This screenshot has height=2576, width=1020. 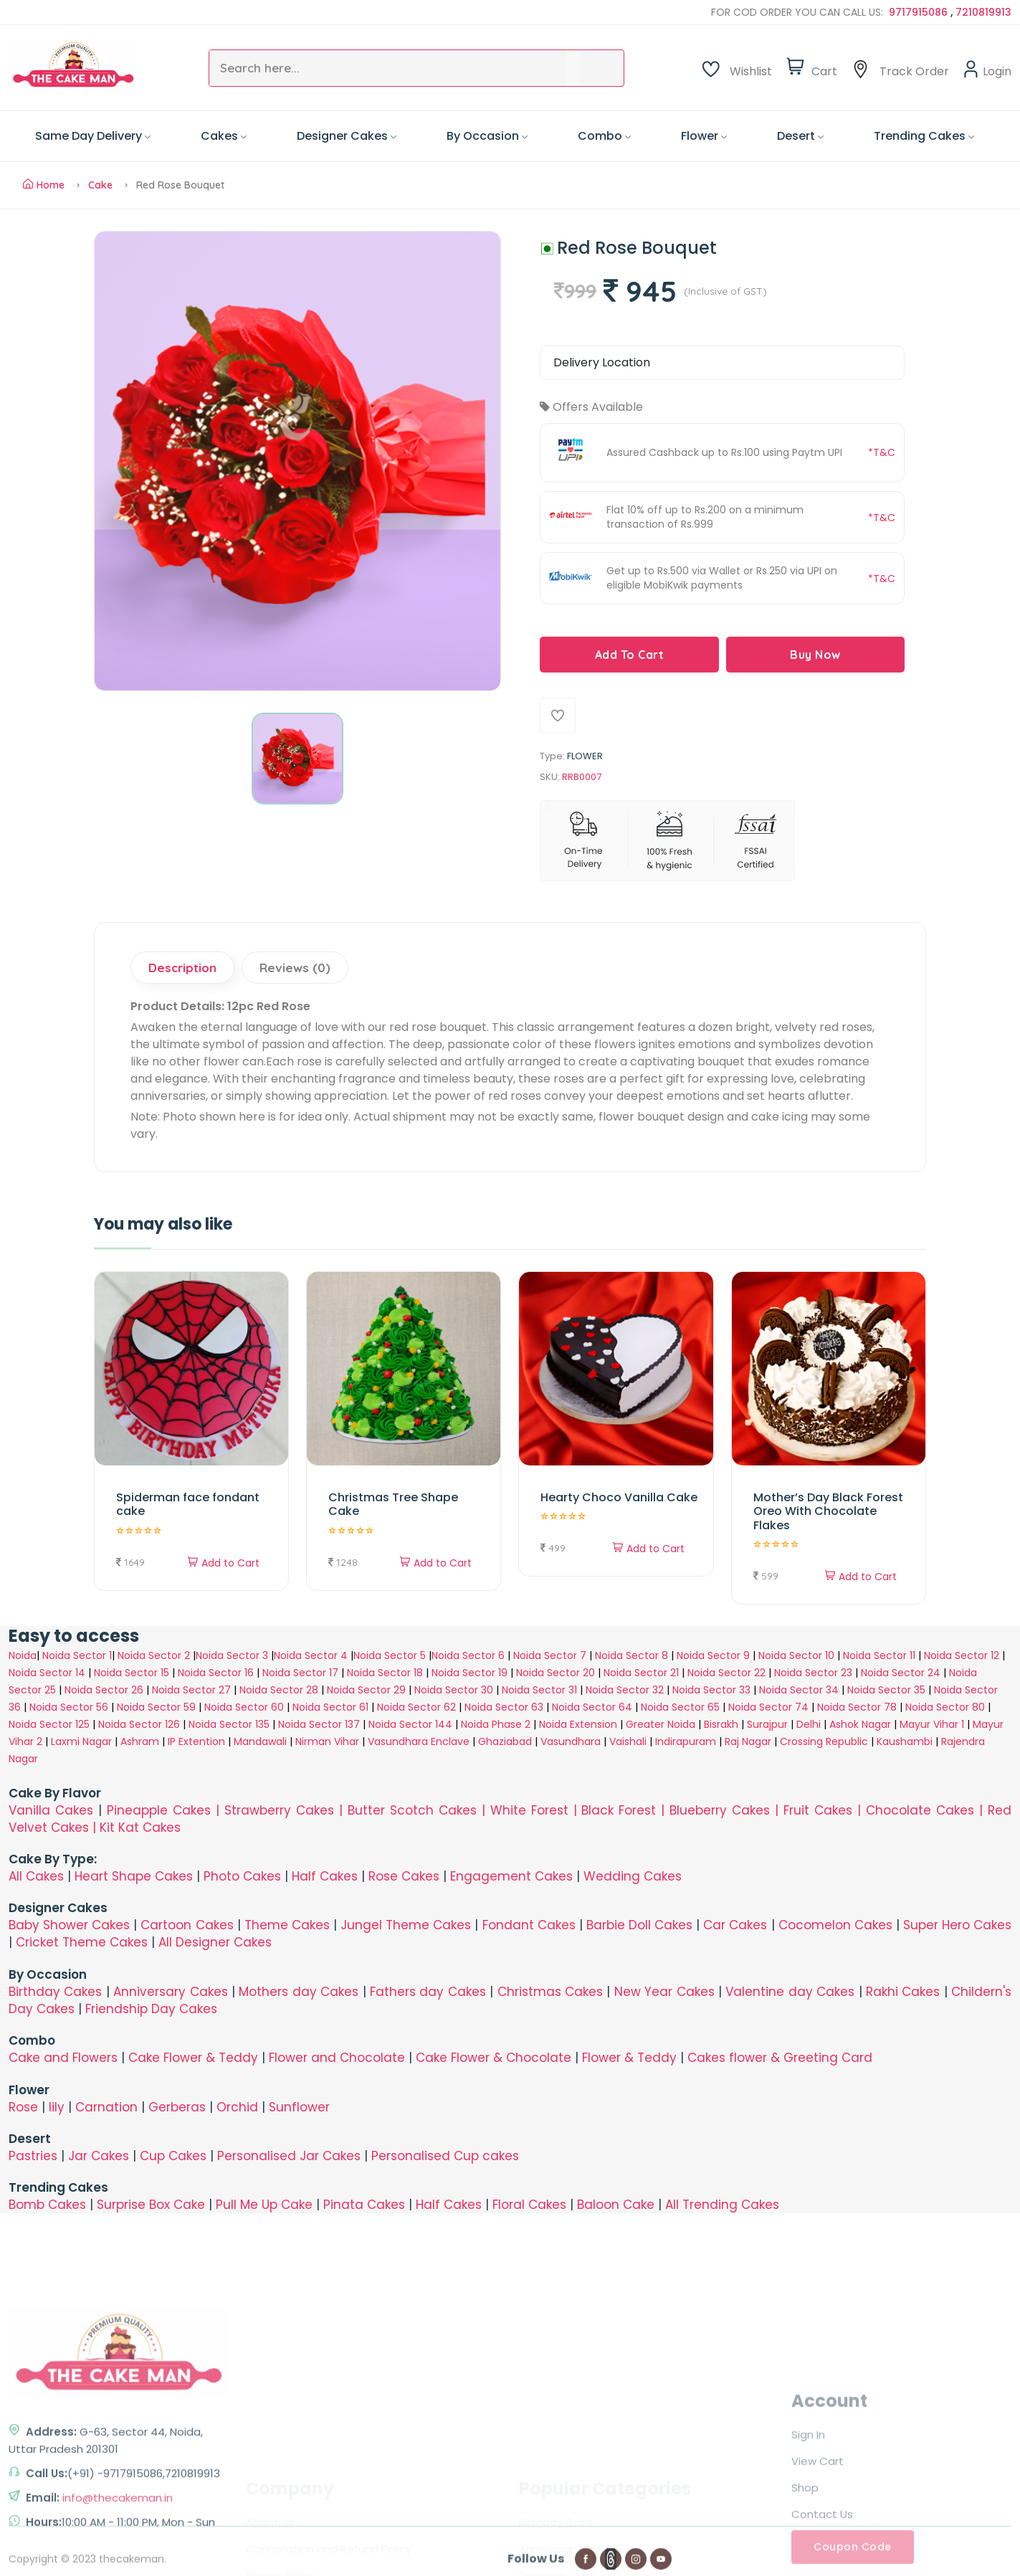 What do you see at coordinates (779, 2057) in the screenshot?
I see `Cakes flower & Greeting Card` at bounding box center [779, 2057].